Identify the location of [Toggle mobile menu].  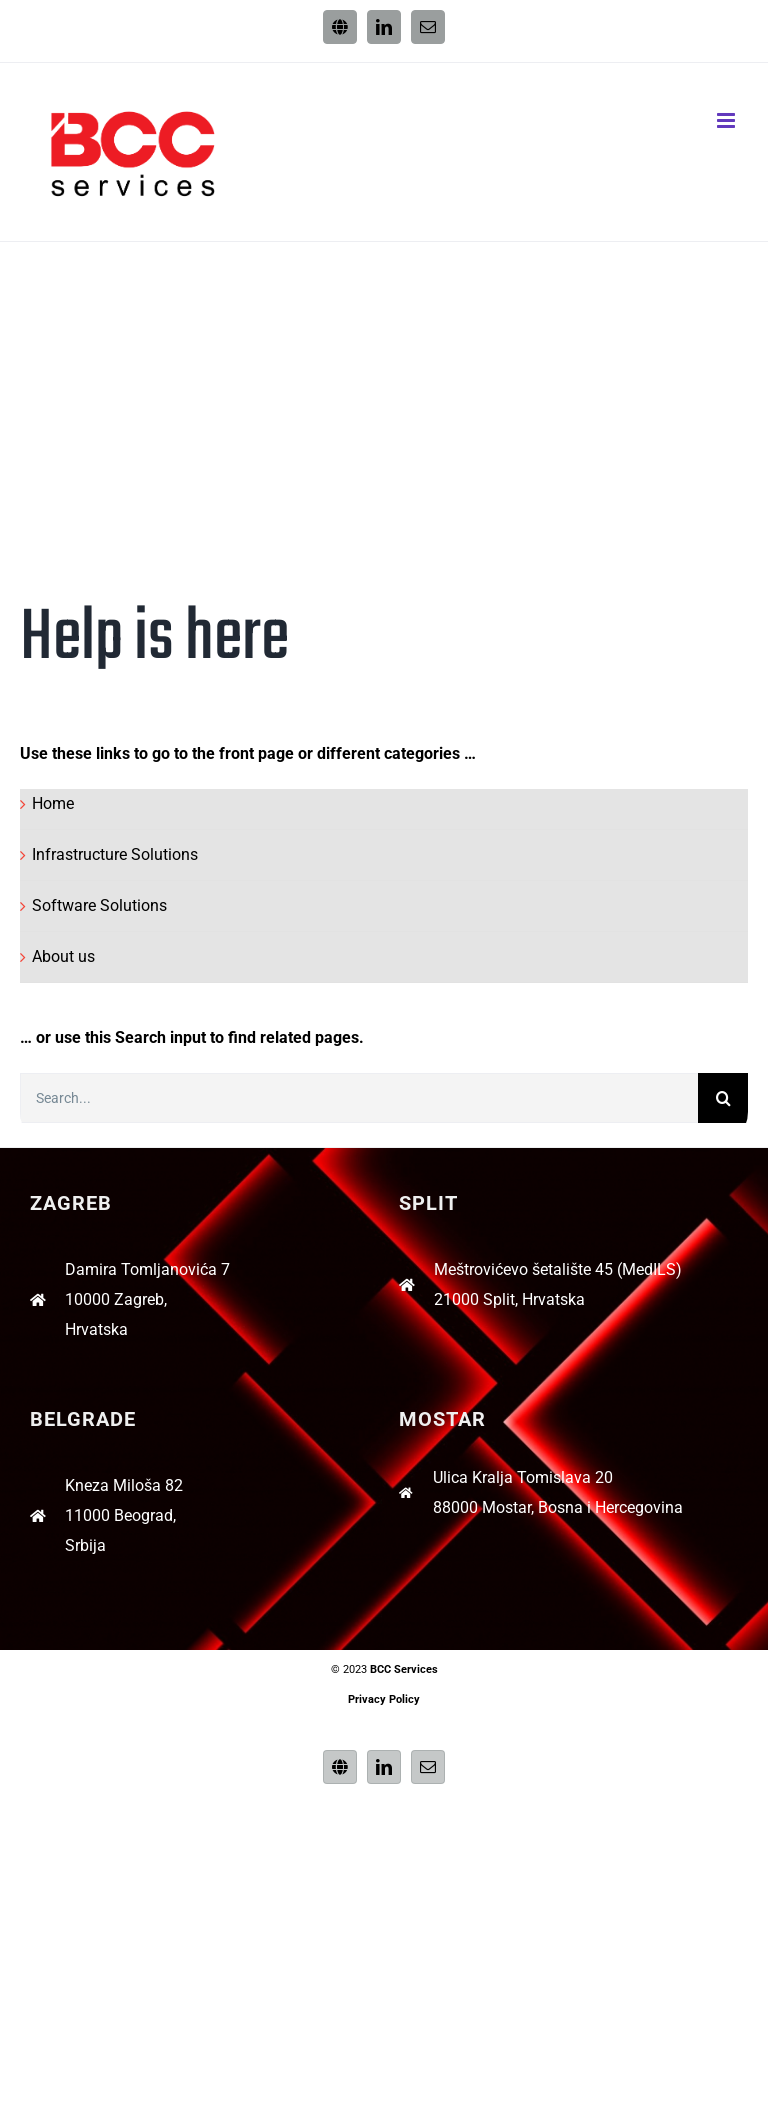
(727, 120).